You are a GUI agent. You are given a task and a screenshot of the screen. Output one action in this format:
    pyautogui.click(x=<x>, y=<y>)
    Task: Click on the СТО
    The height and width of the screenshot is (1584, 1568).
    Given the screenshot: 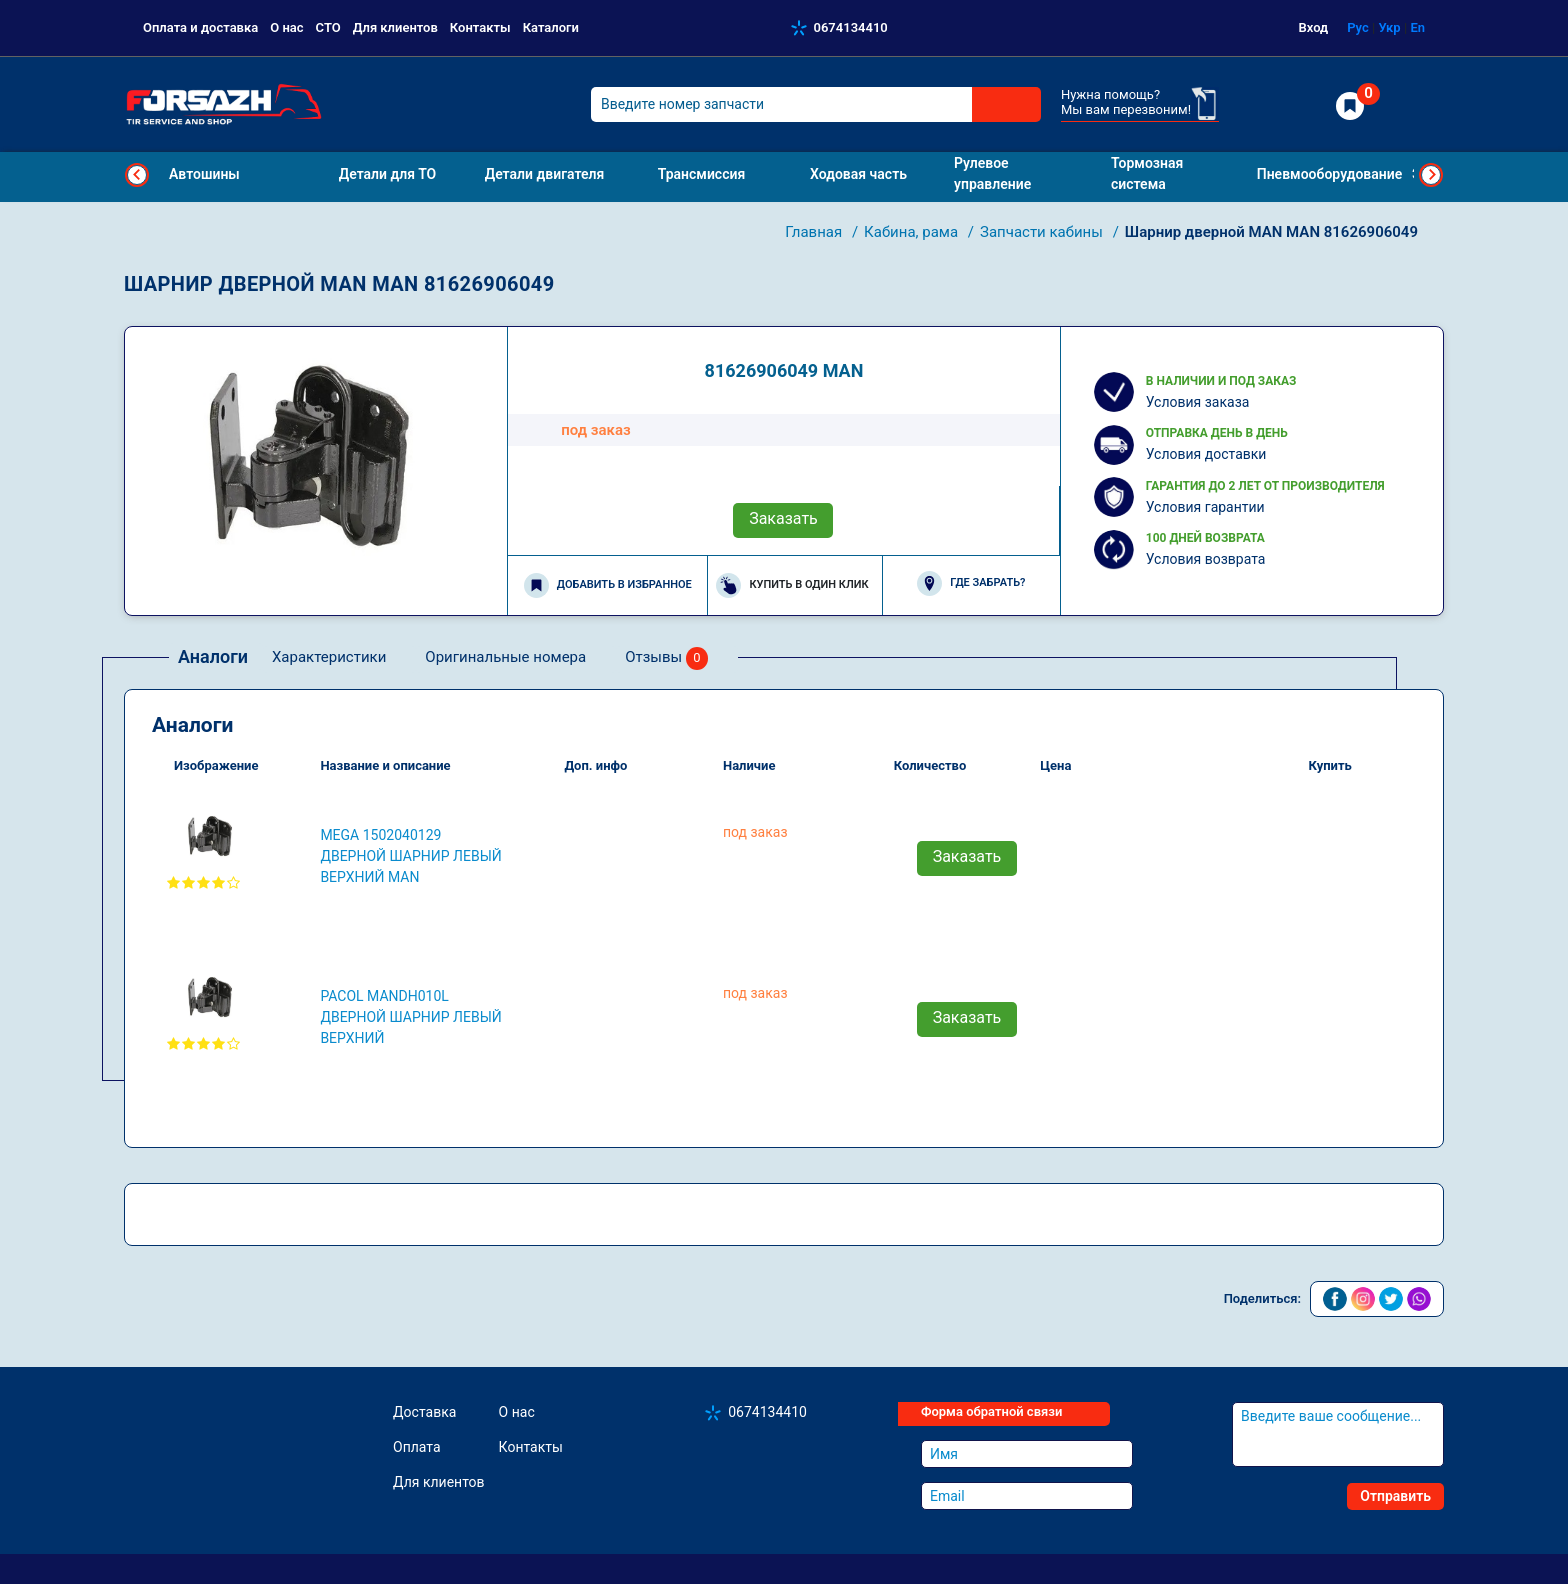 What is the action you would take?
    pyautogui.click(x=328, y=27)
    